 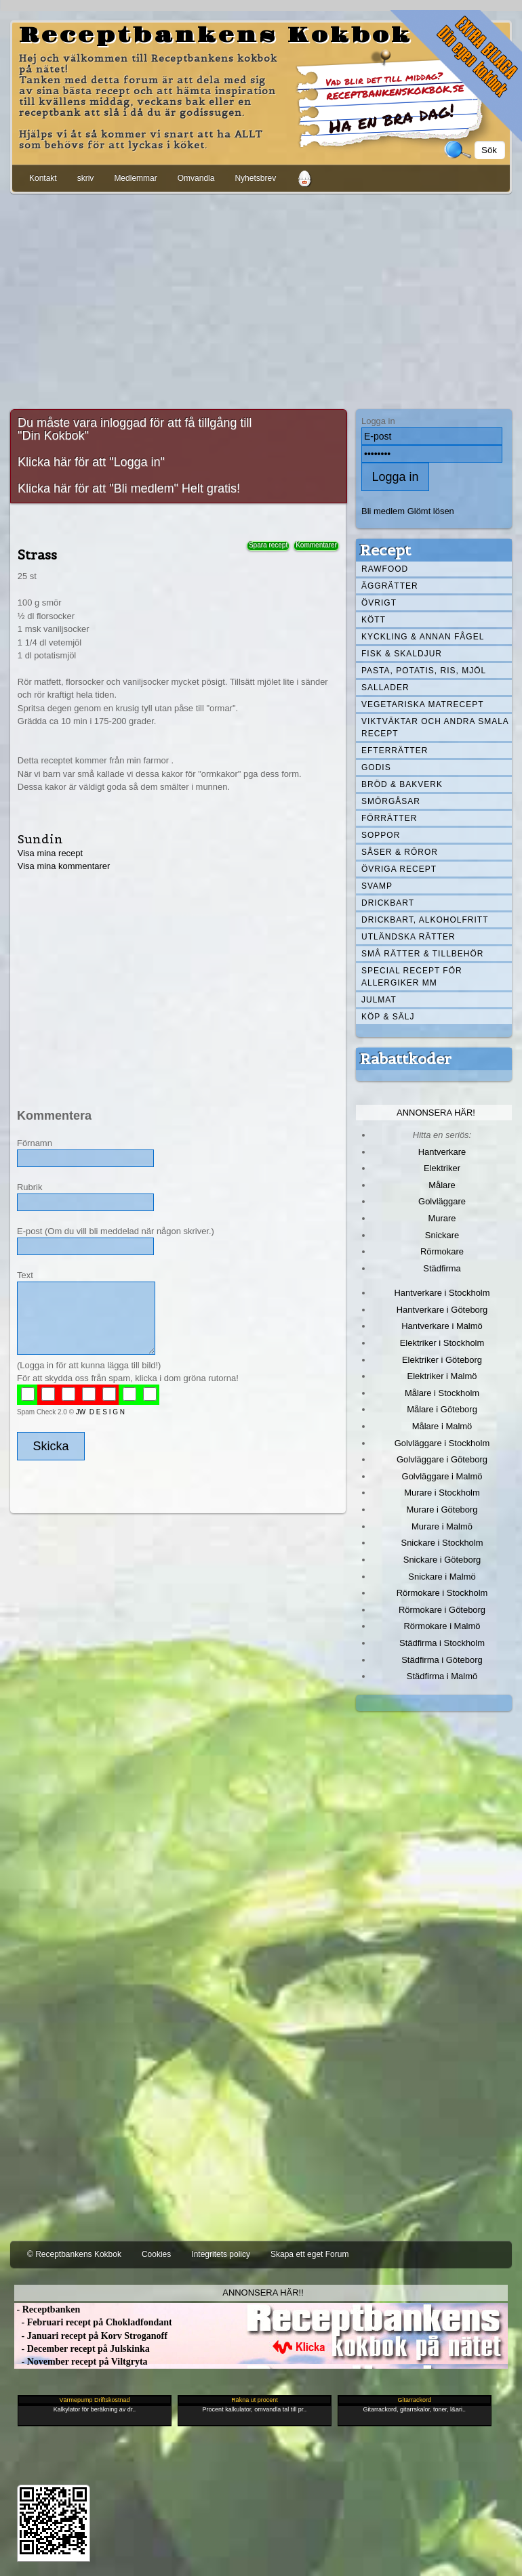 What do you see at coordinates (394, 750) in the screenshot?
I see `Efterrätter` at bounding box center [394, 750].